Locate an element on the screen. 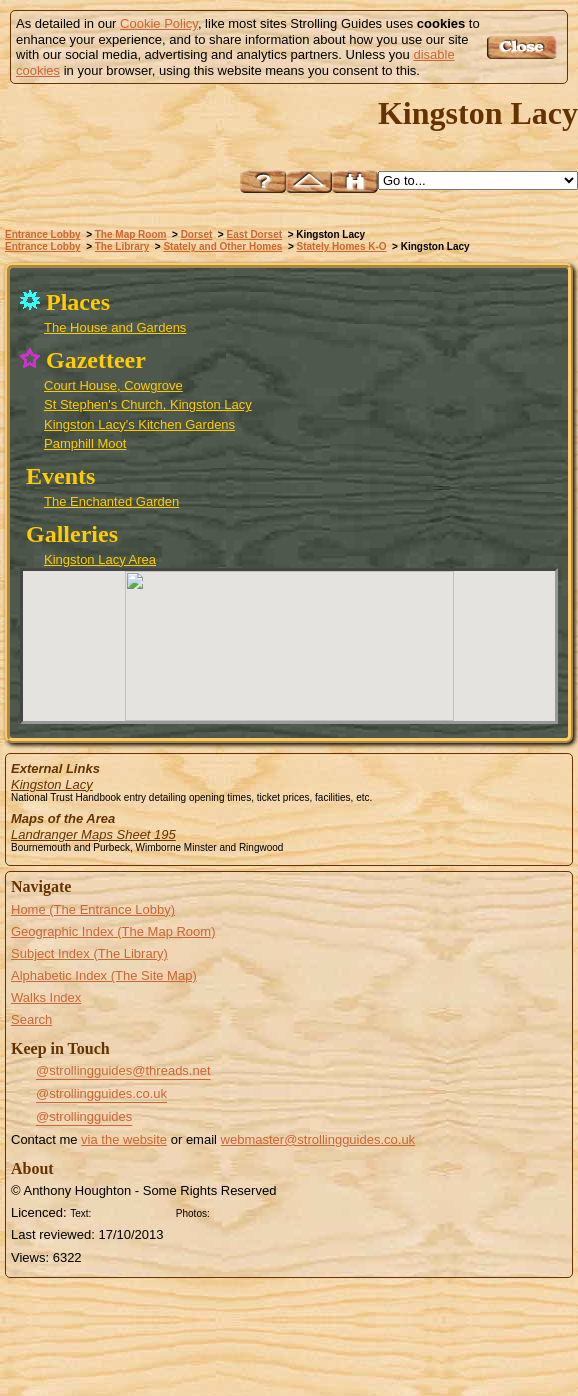 The height and width of the screenshot is (1396, 578). Stately Homes K-O is located at coordinates (342, 246).